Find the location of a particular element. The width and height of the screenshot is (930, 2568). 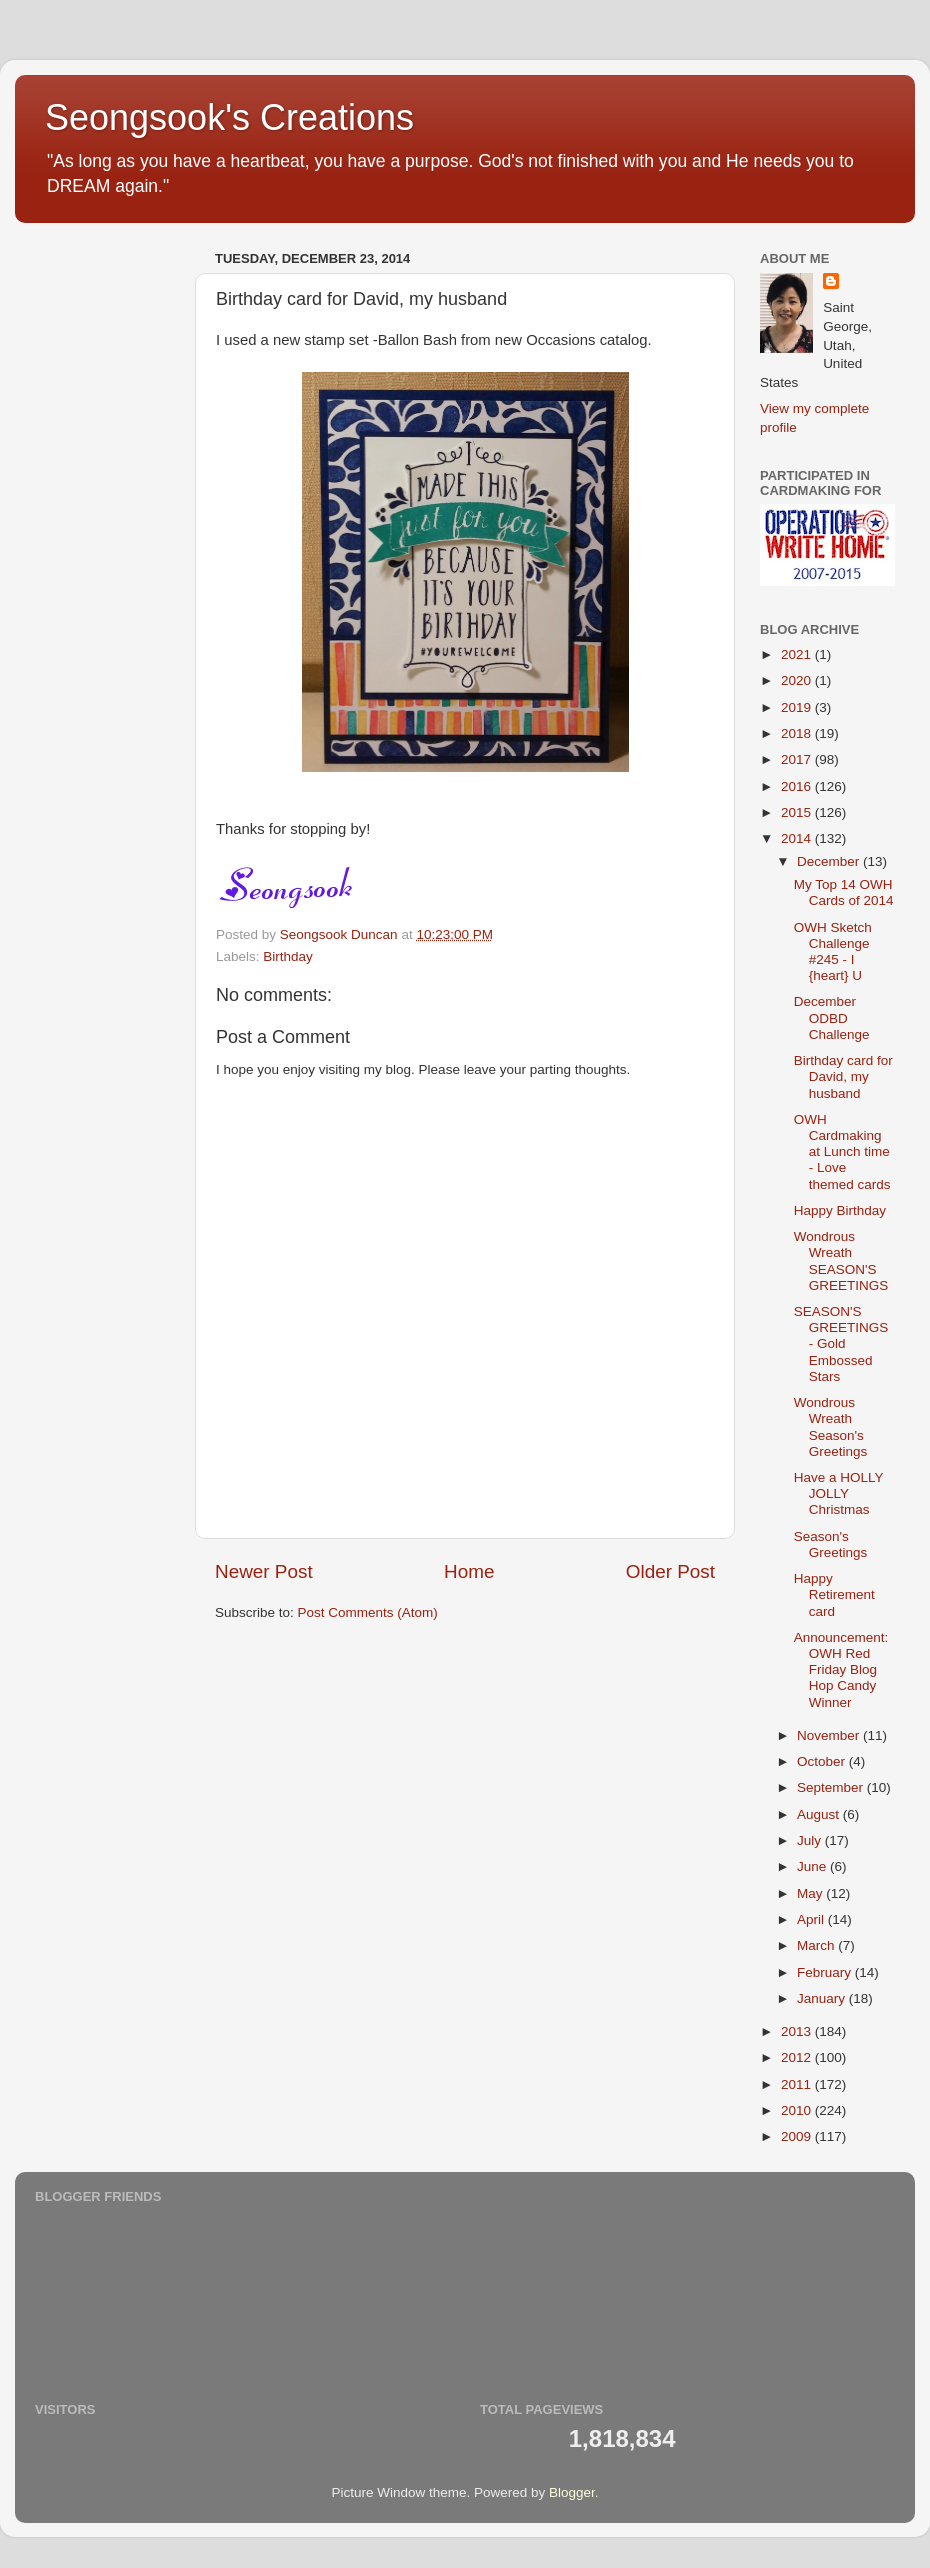

January is located at coordinates (823, 1998).